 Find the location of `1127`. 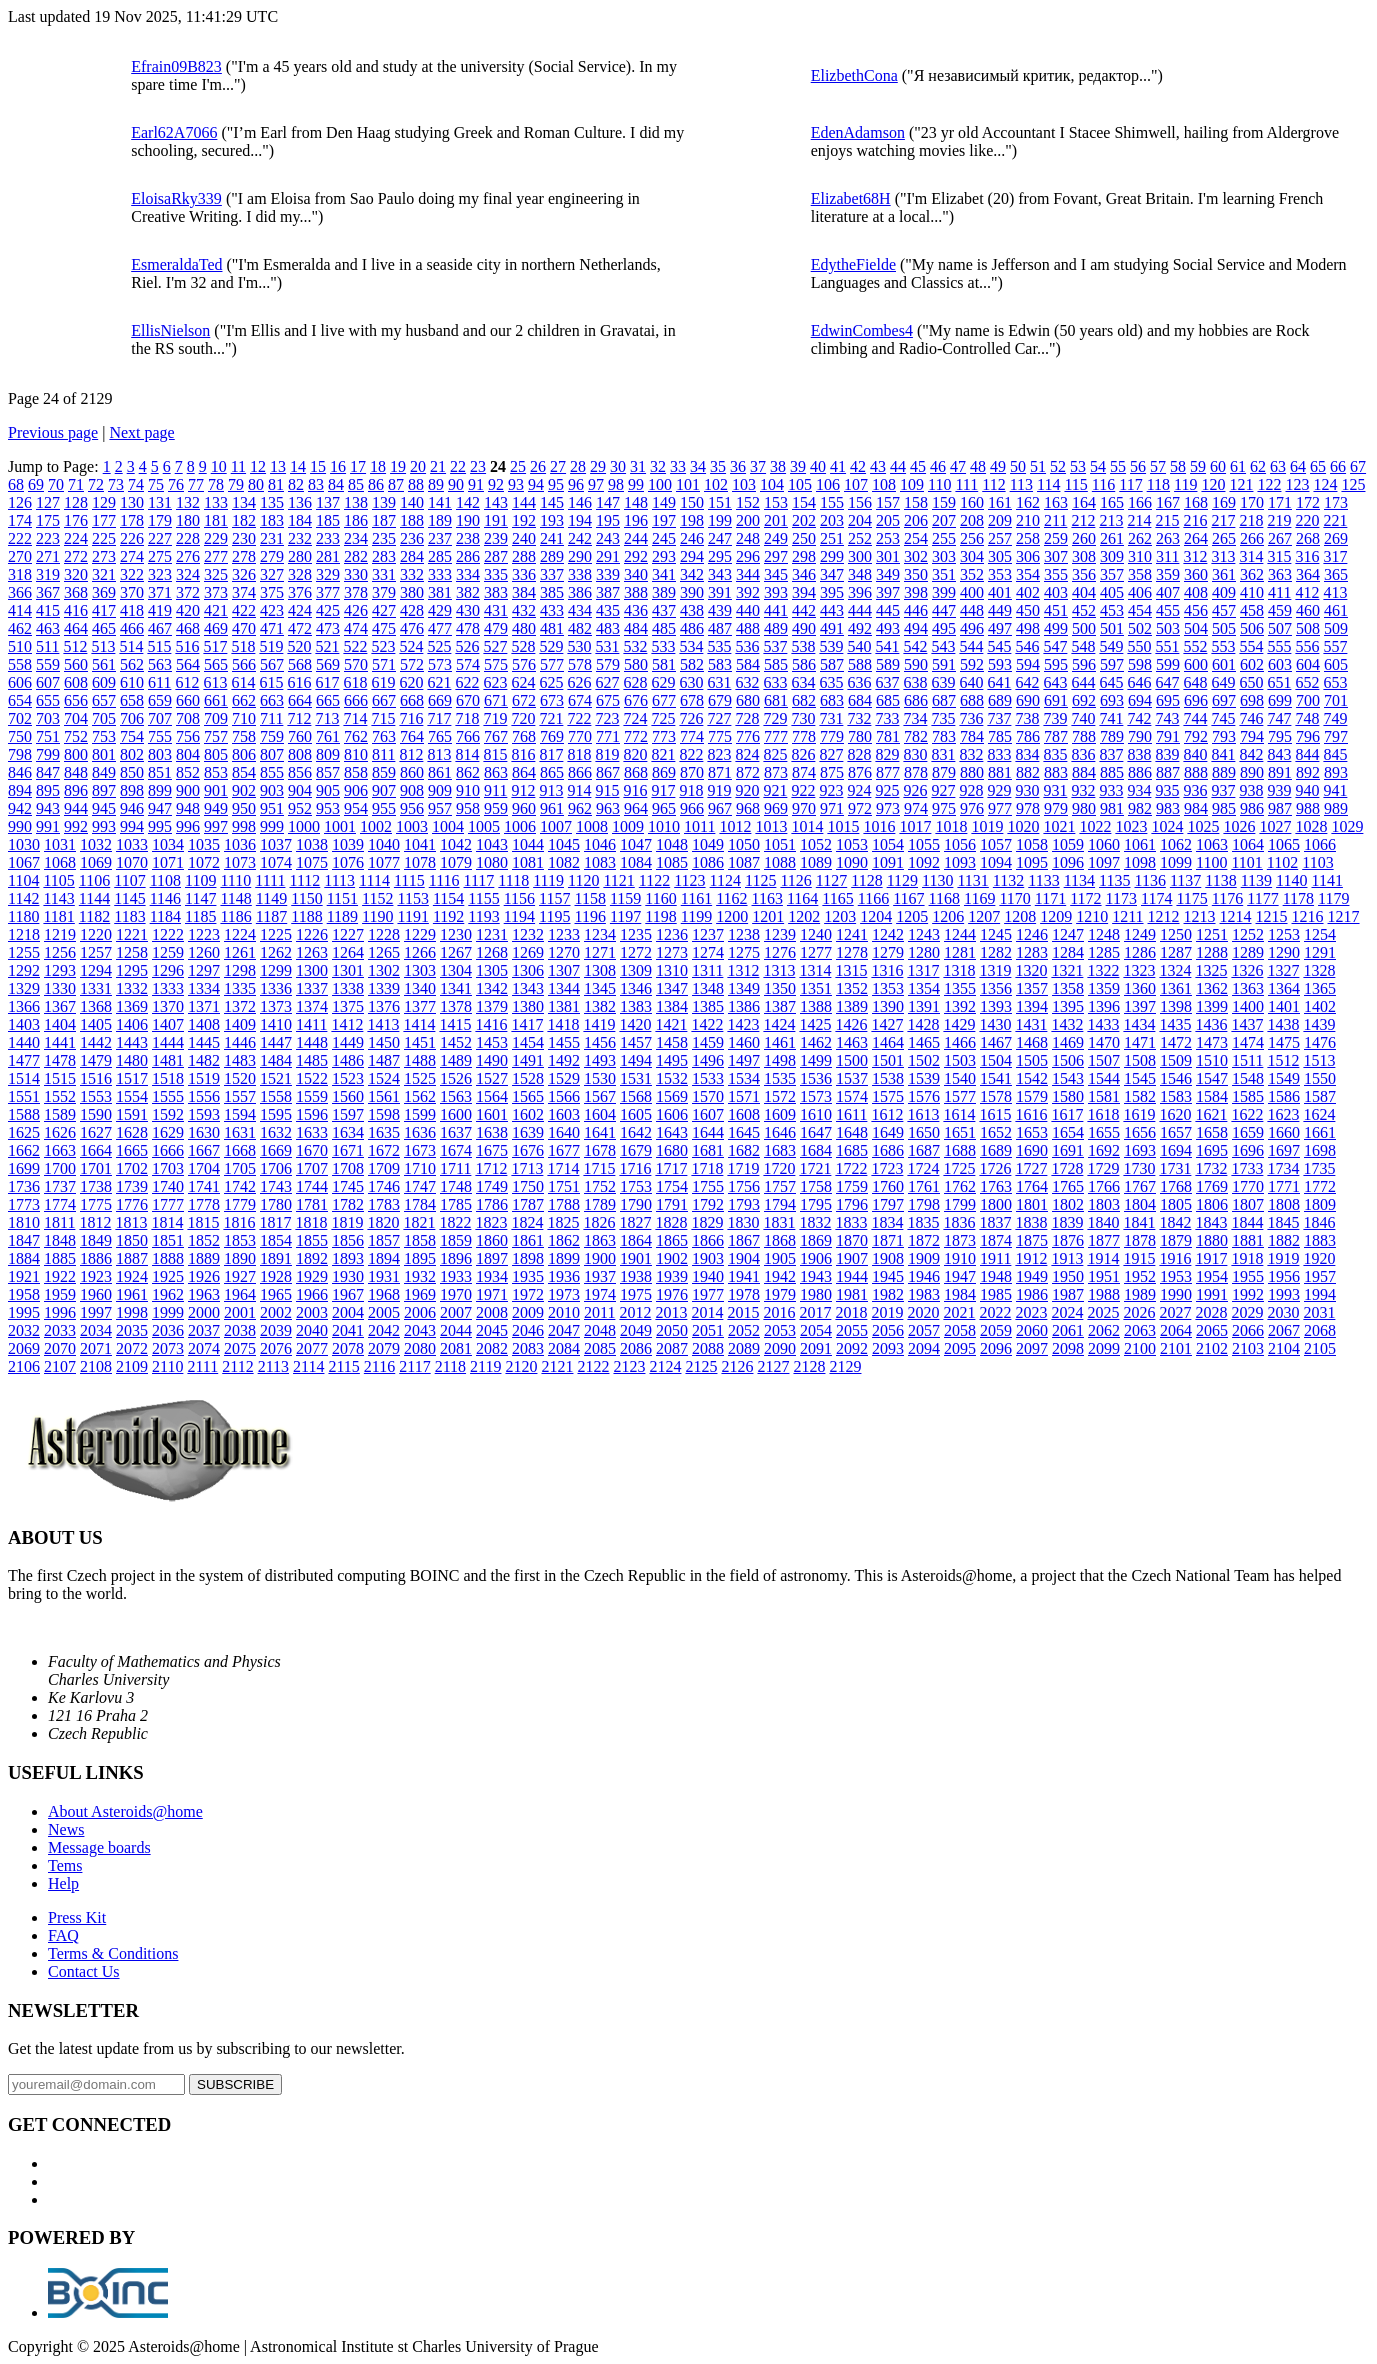

1127 is located at coordinates (831, 880).